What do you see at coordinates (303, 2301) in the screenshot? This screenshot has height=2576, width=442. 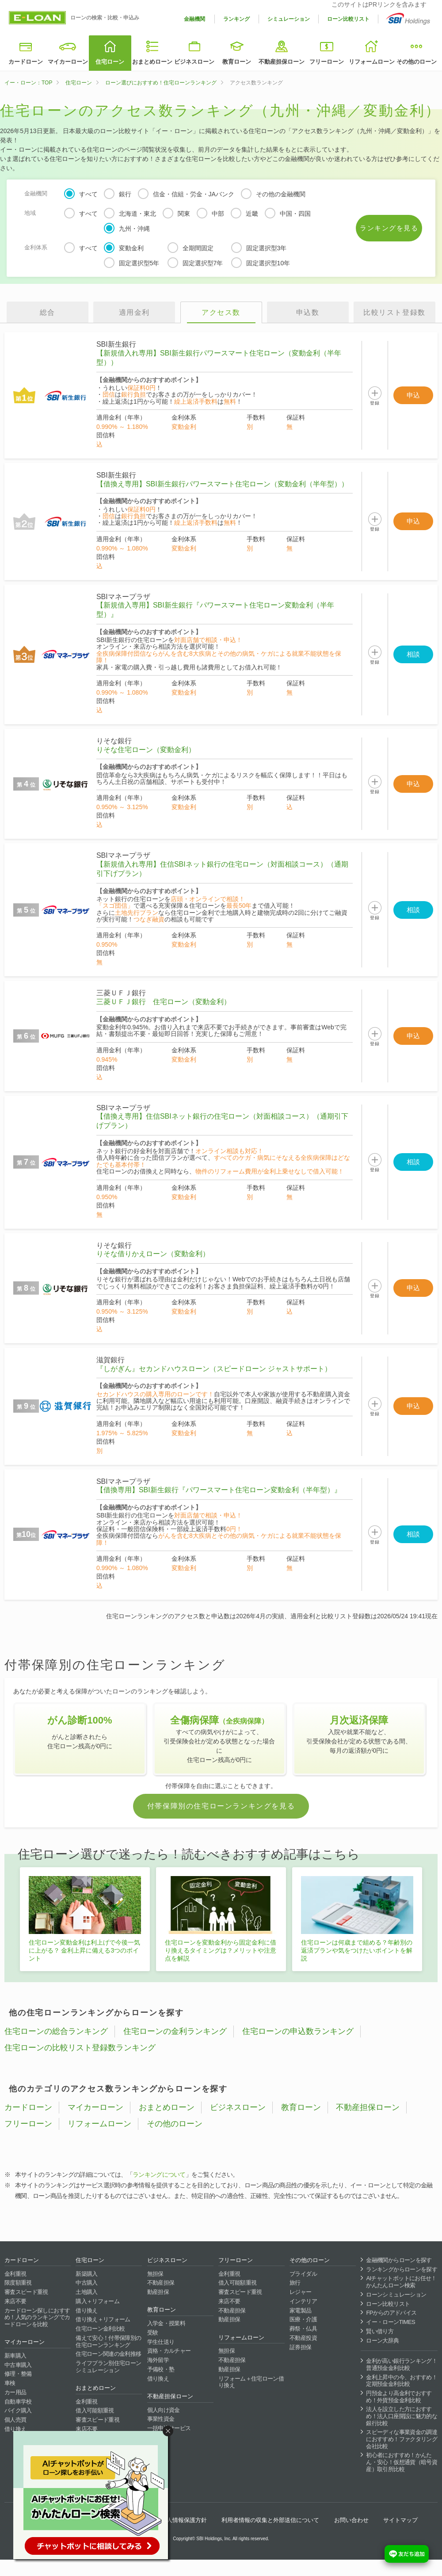 I see `インテリア` at bounding box center [303, 2301].